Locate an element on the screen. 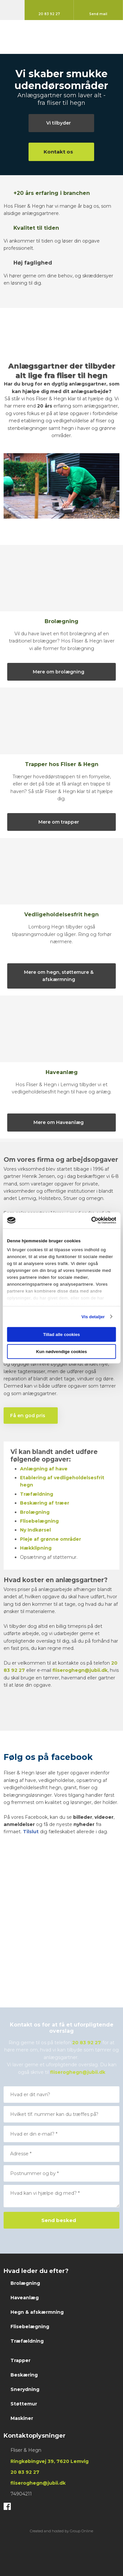 This screenshot has width=123, height=2576. Tillad alle cookies is located at coordinates (61, 1334).